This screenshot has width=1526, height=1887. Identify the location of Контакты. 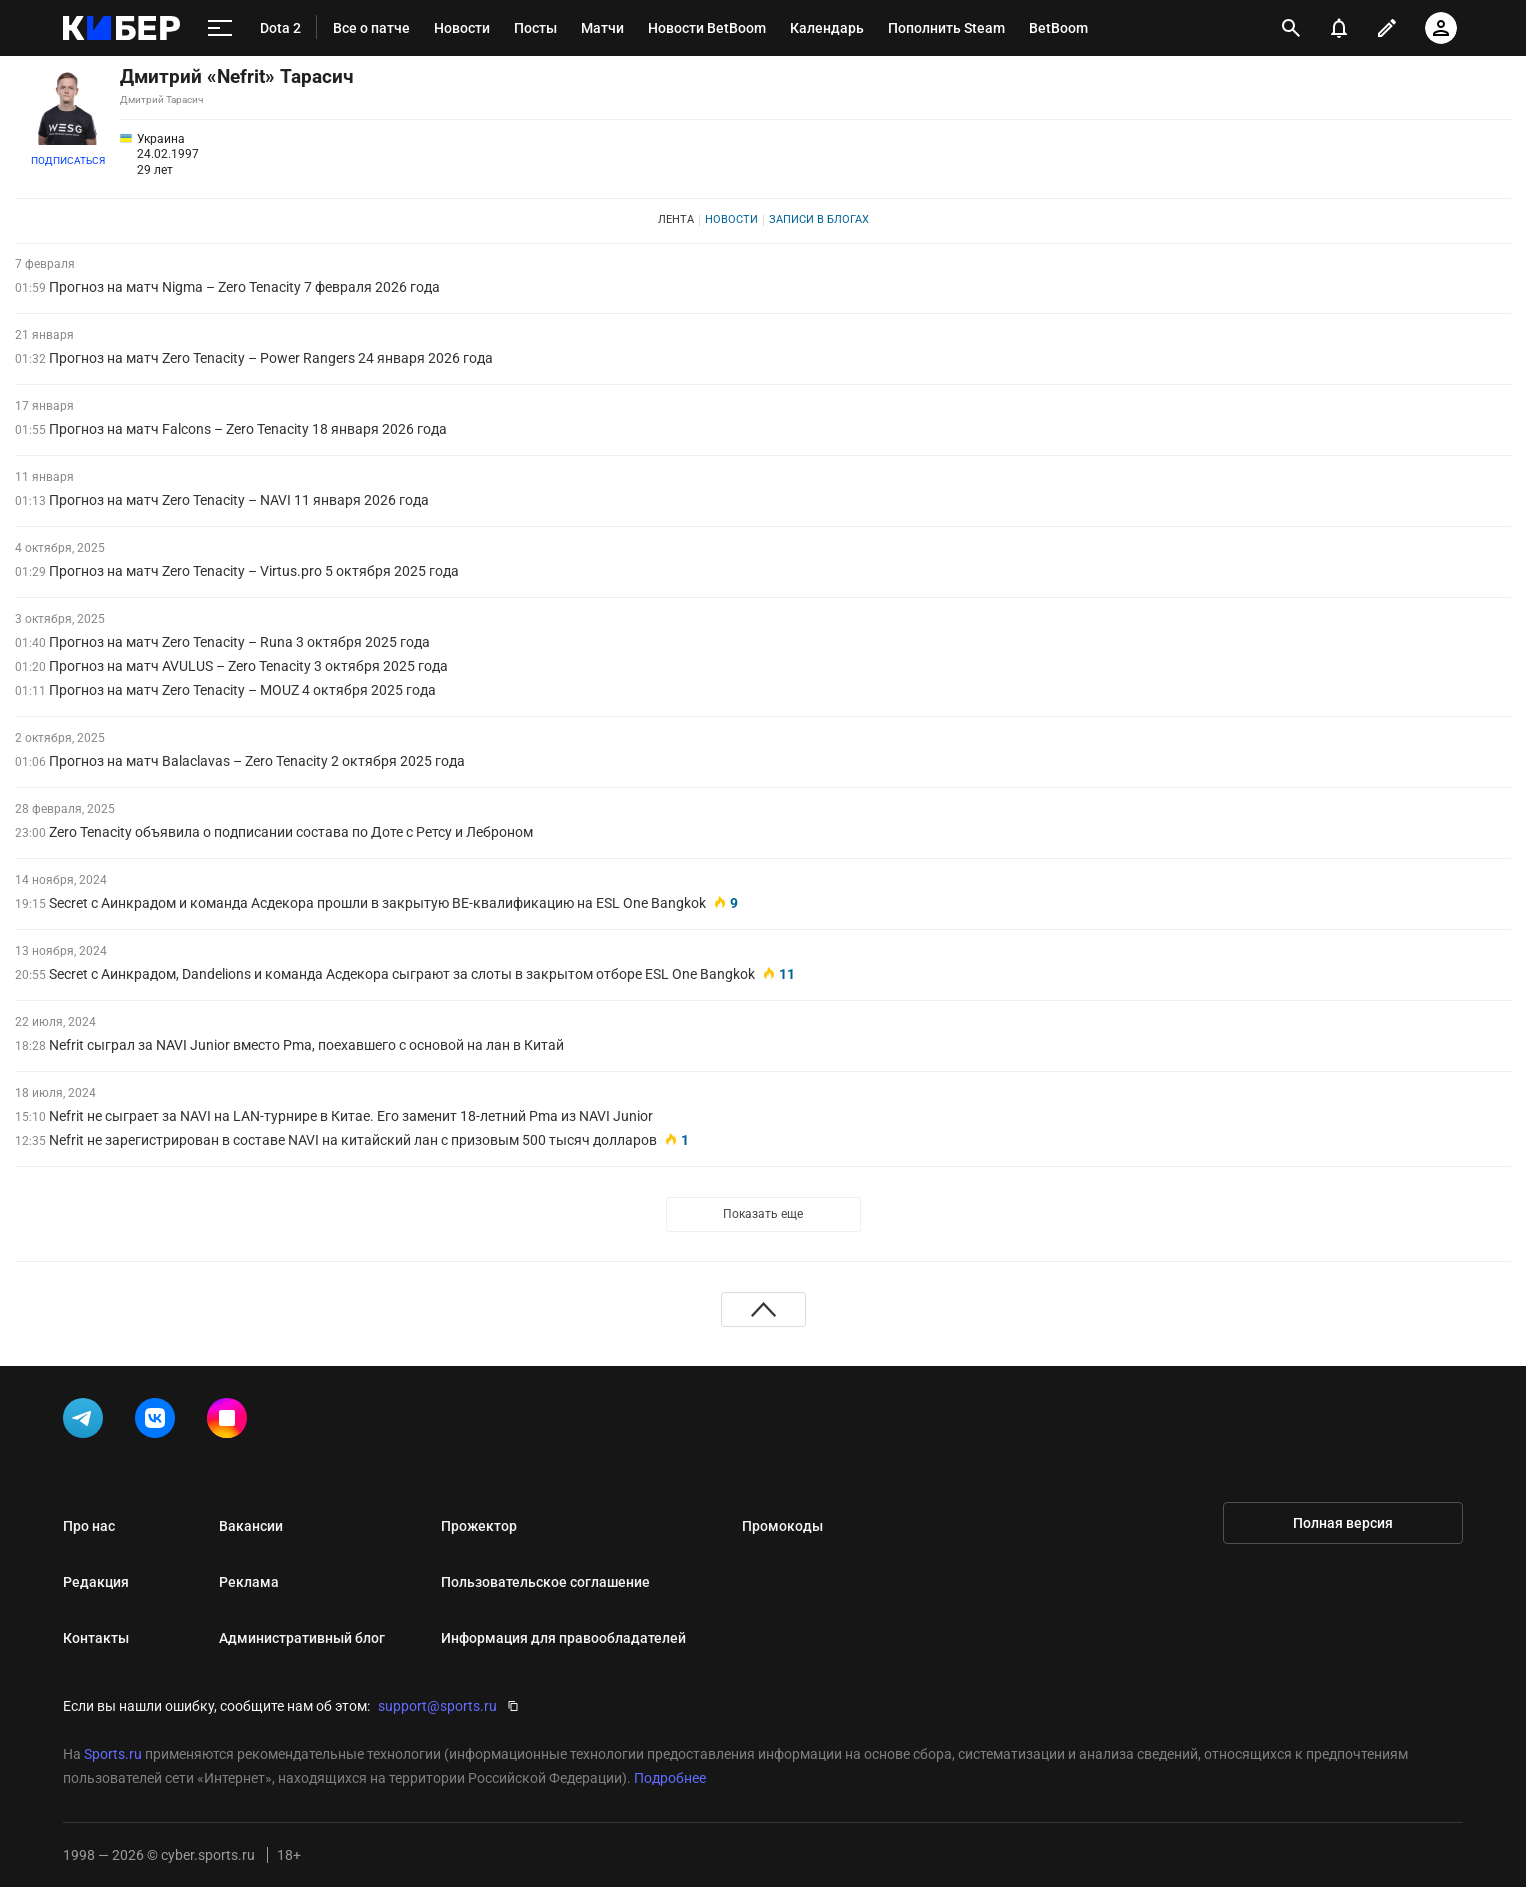
(96, 1638).